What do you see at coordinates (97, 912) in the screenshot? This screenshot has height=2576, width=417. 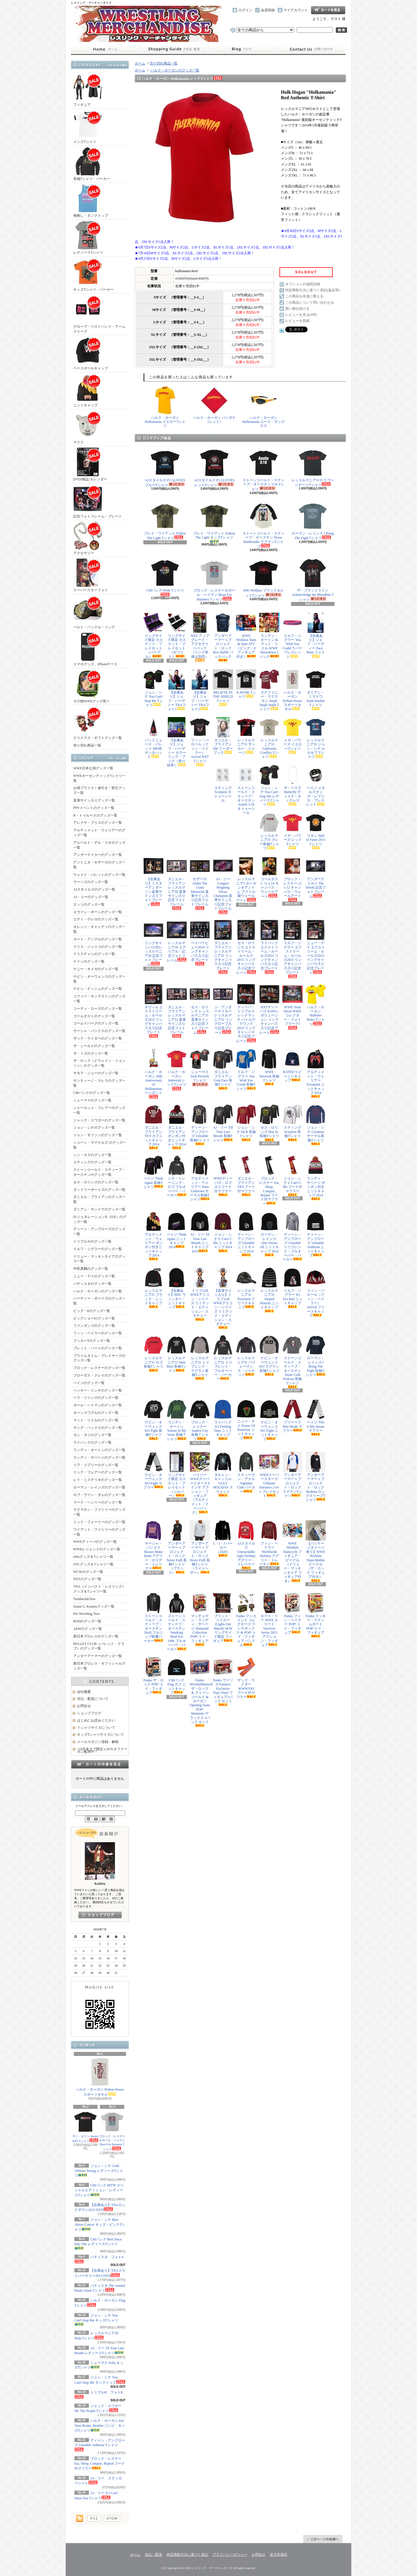 I see `エヴァン・ボーンのグッズ一覧` at bounding box center [97, 912].